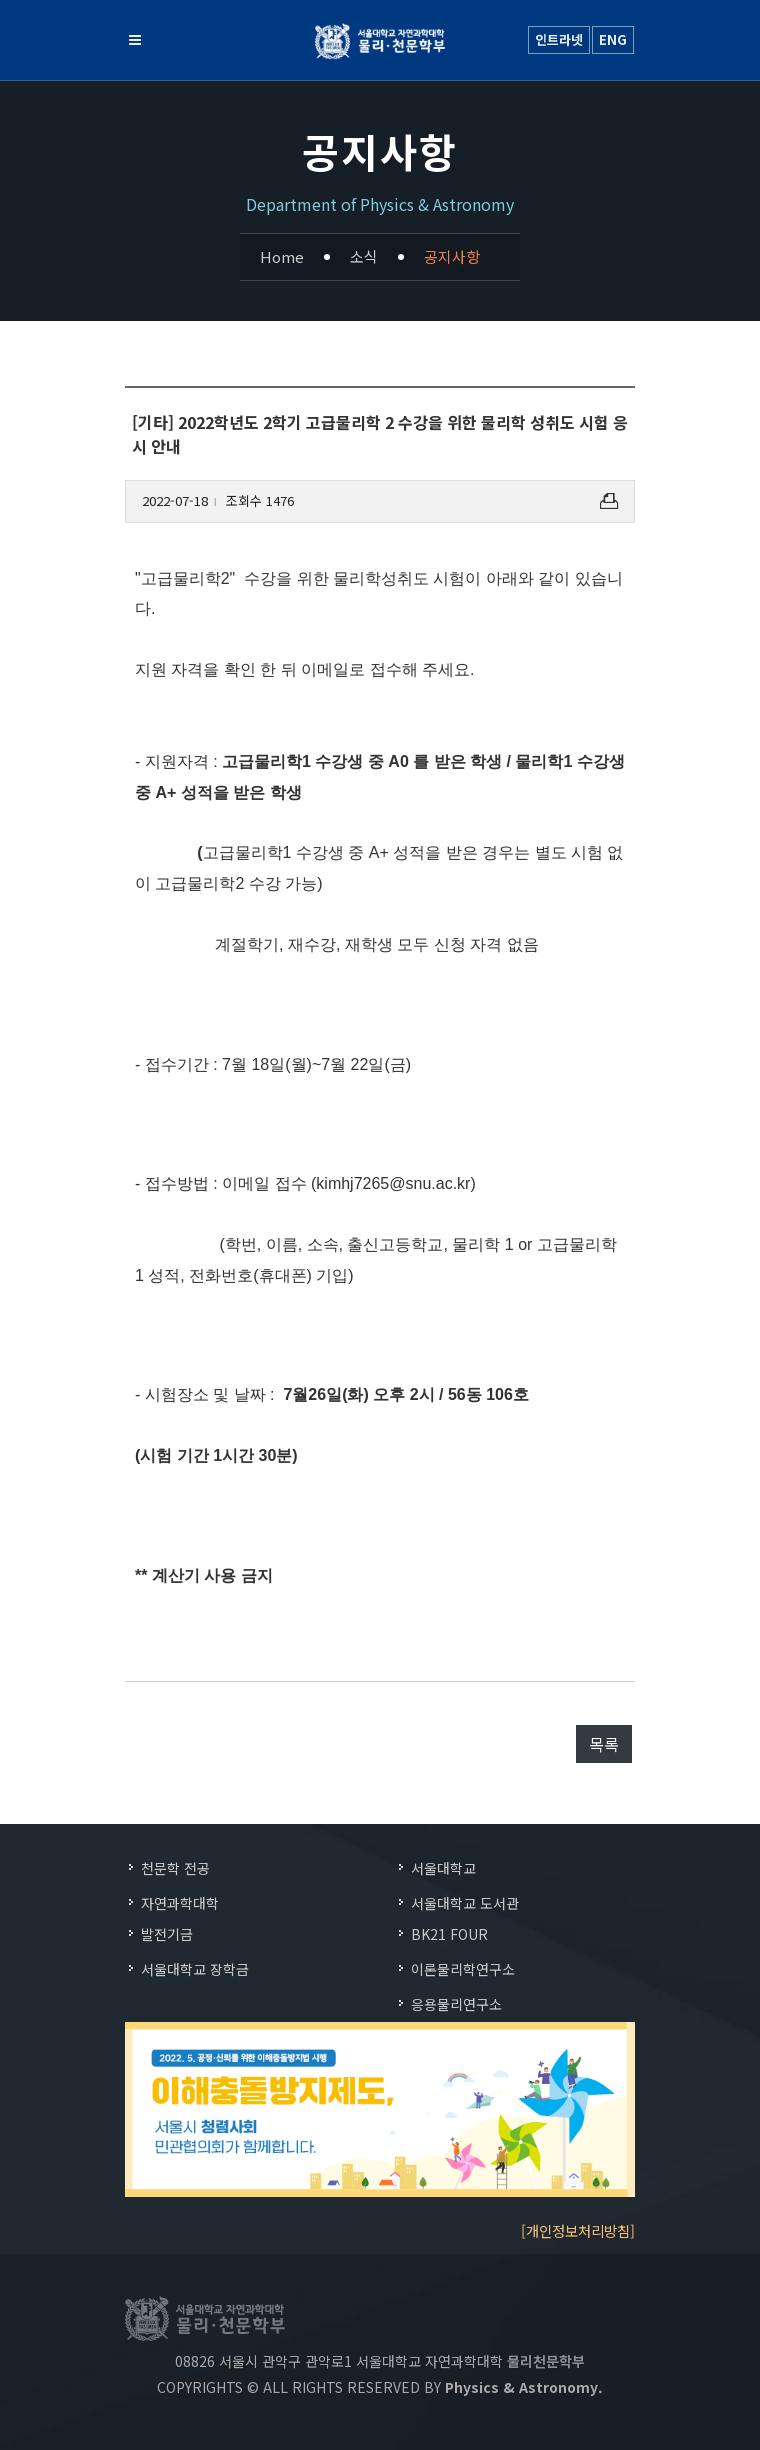 The height and width of the screenshot is (2450, 760). Describe the element at coordinates (167, 1934) in the screenshot. I see `발전기금` at that location.